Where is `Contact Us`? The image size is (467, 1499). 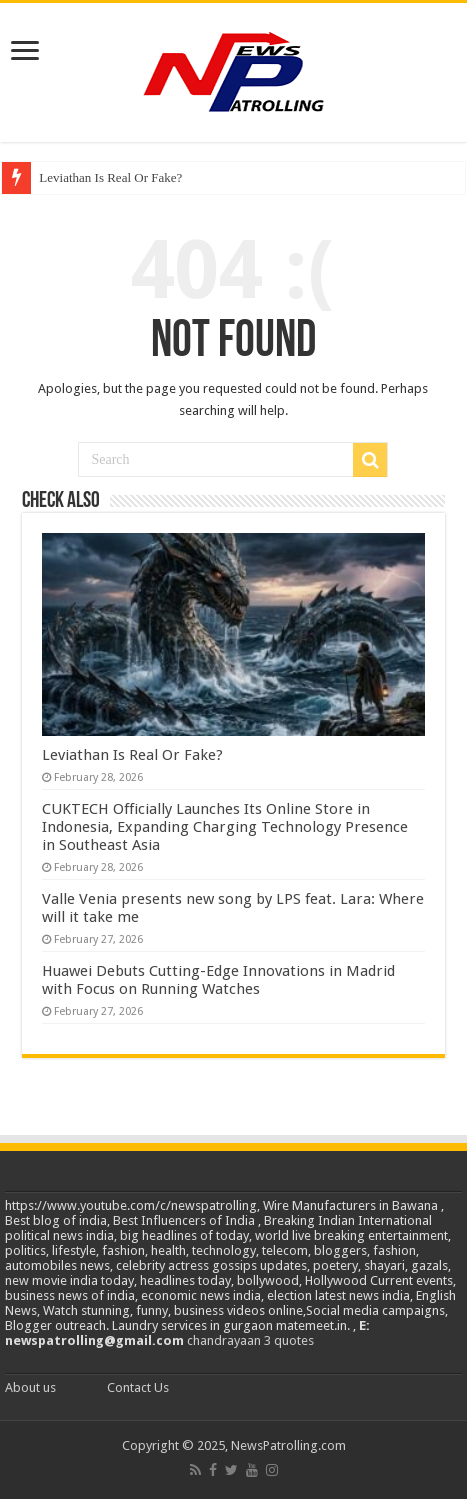
Contact Us is located at coordinates (138, 1387).